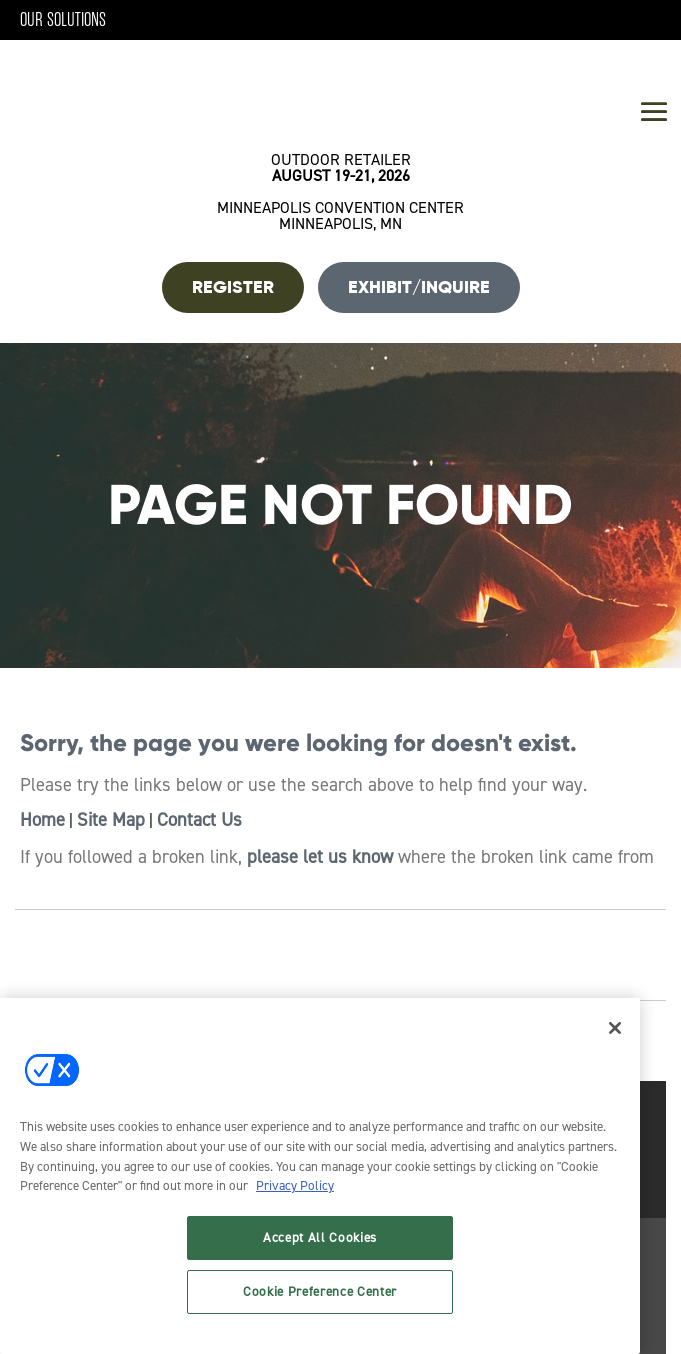 The image size is (681, 1354). What do you see at coordinates (233, 287) in the screenshot?
I see `REGISTER` at bounding box center [233, 287].